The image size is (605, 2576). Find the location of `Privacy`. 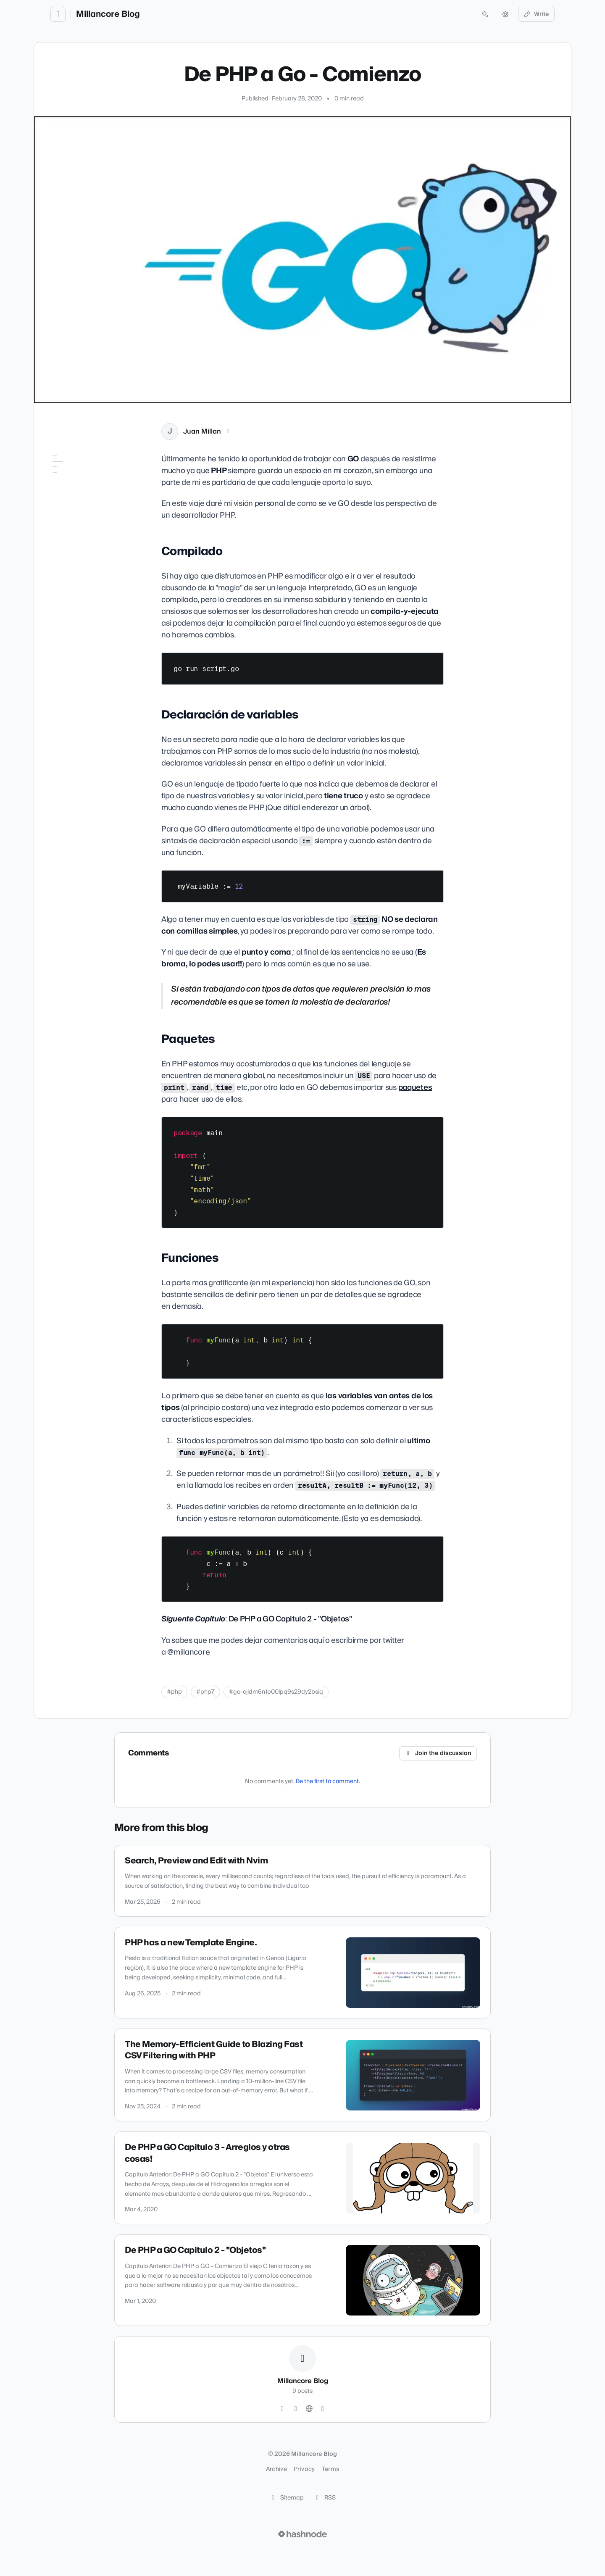

Privacy is located at coordinates (304, 2469).